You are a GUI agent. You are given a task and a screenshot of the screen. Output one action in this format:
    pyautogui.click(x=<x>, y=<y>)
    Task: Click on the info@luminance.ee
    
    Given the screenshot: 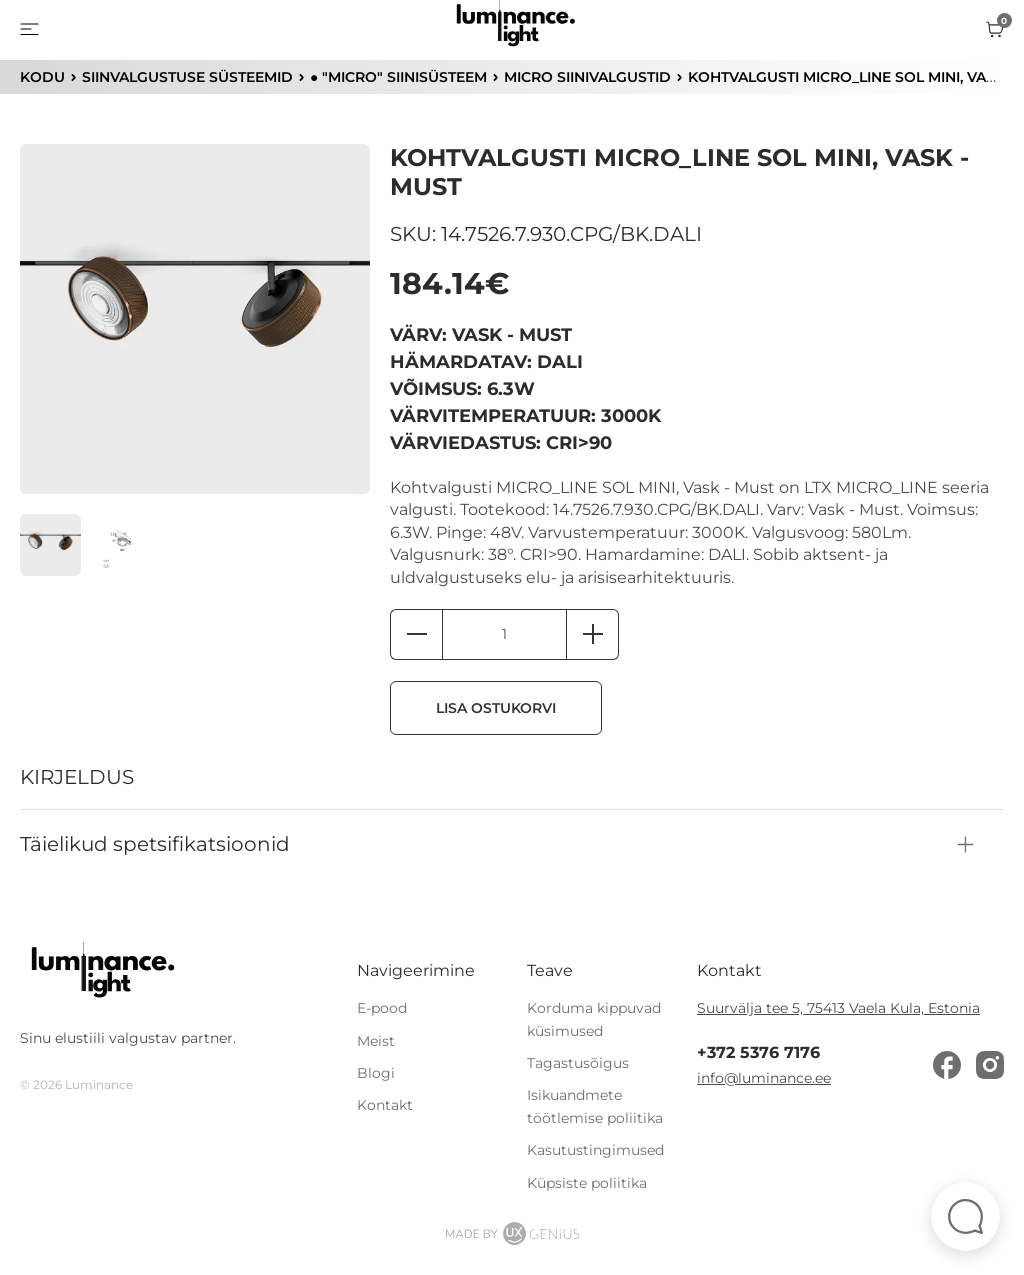 What is the action you would take?
    pyautogui.click(x=764, y=1078)
    